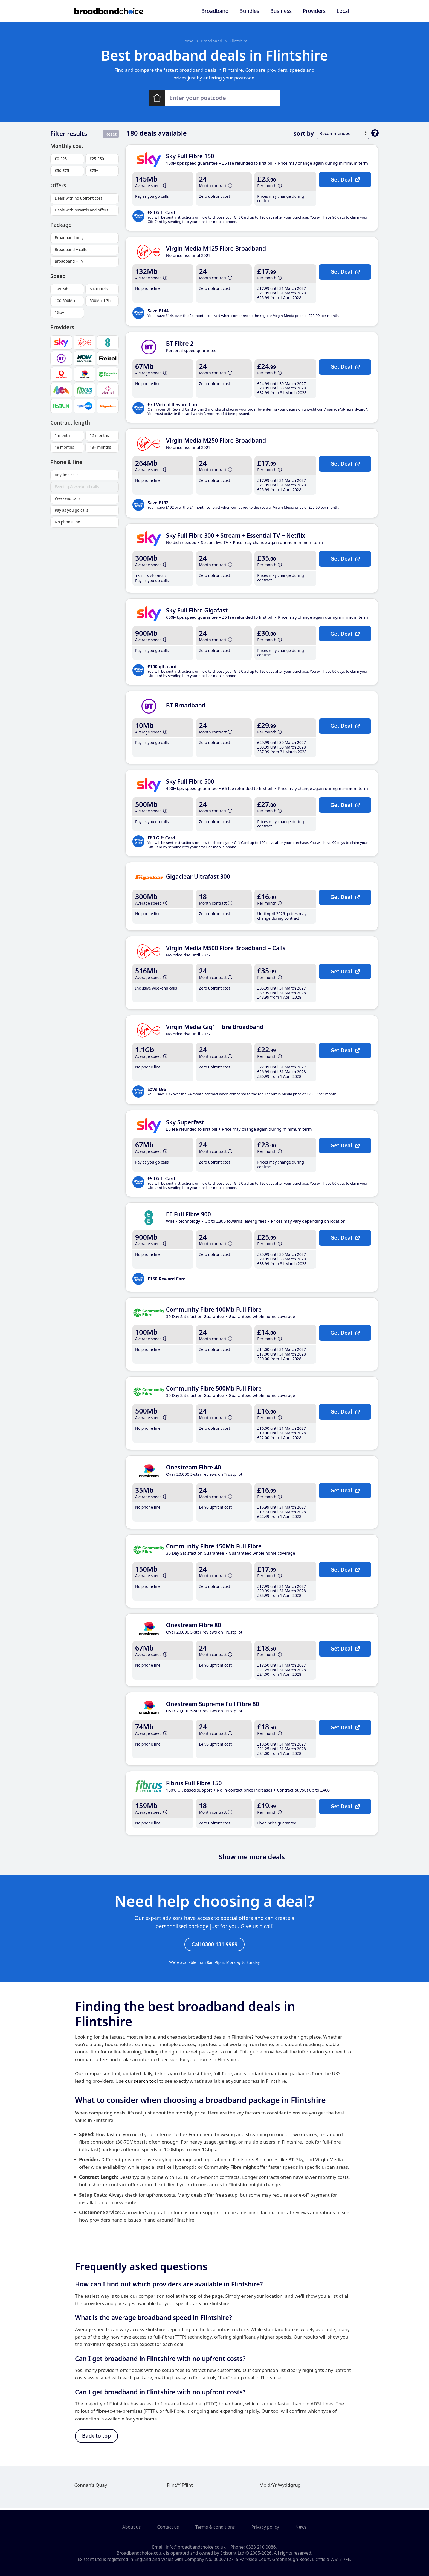  Describe the element at coordinates (214, 11) in the screenshot. I see `Broadband` at that location.